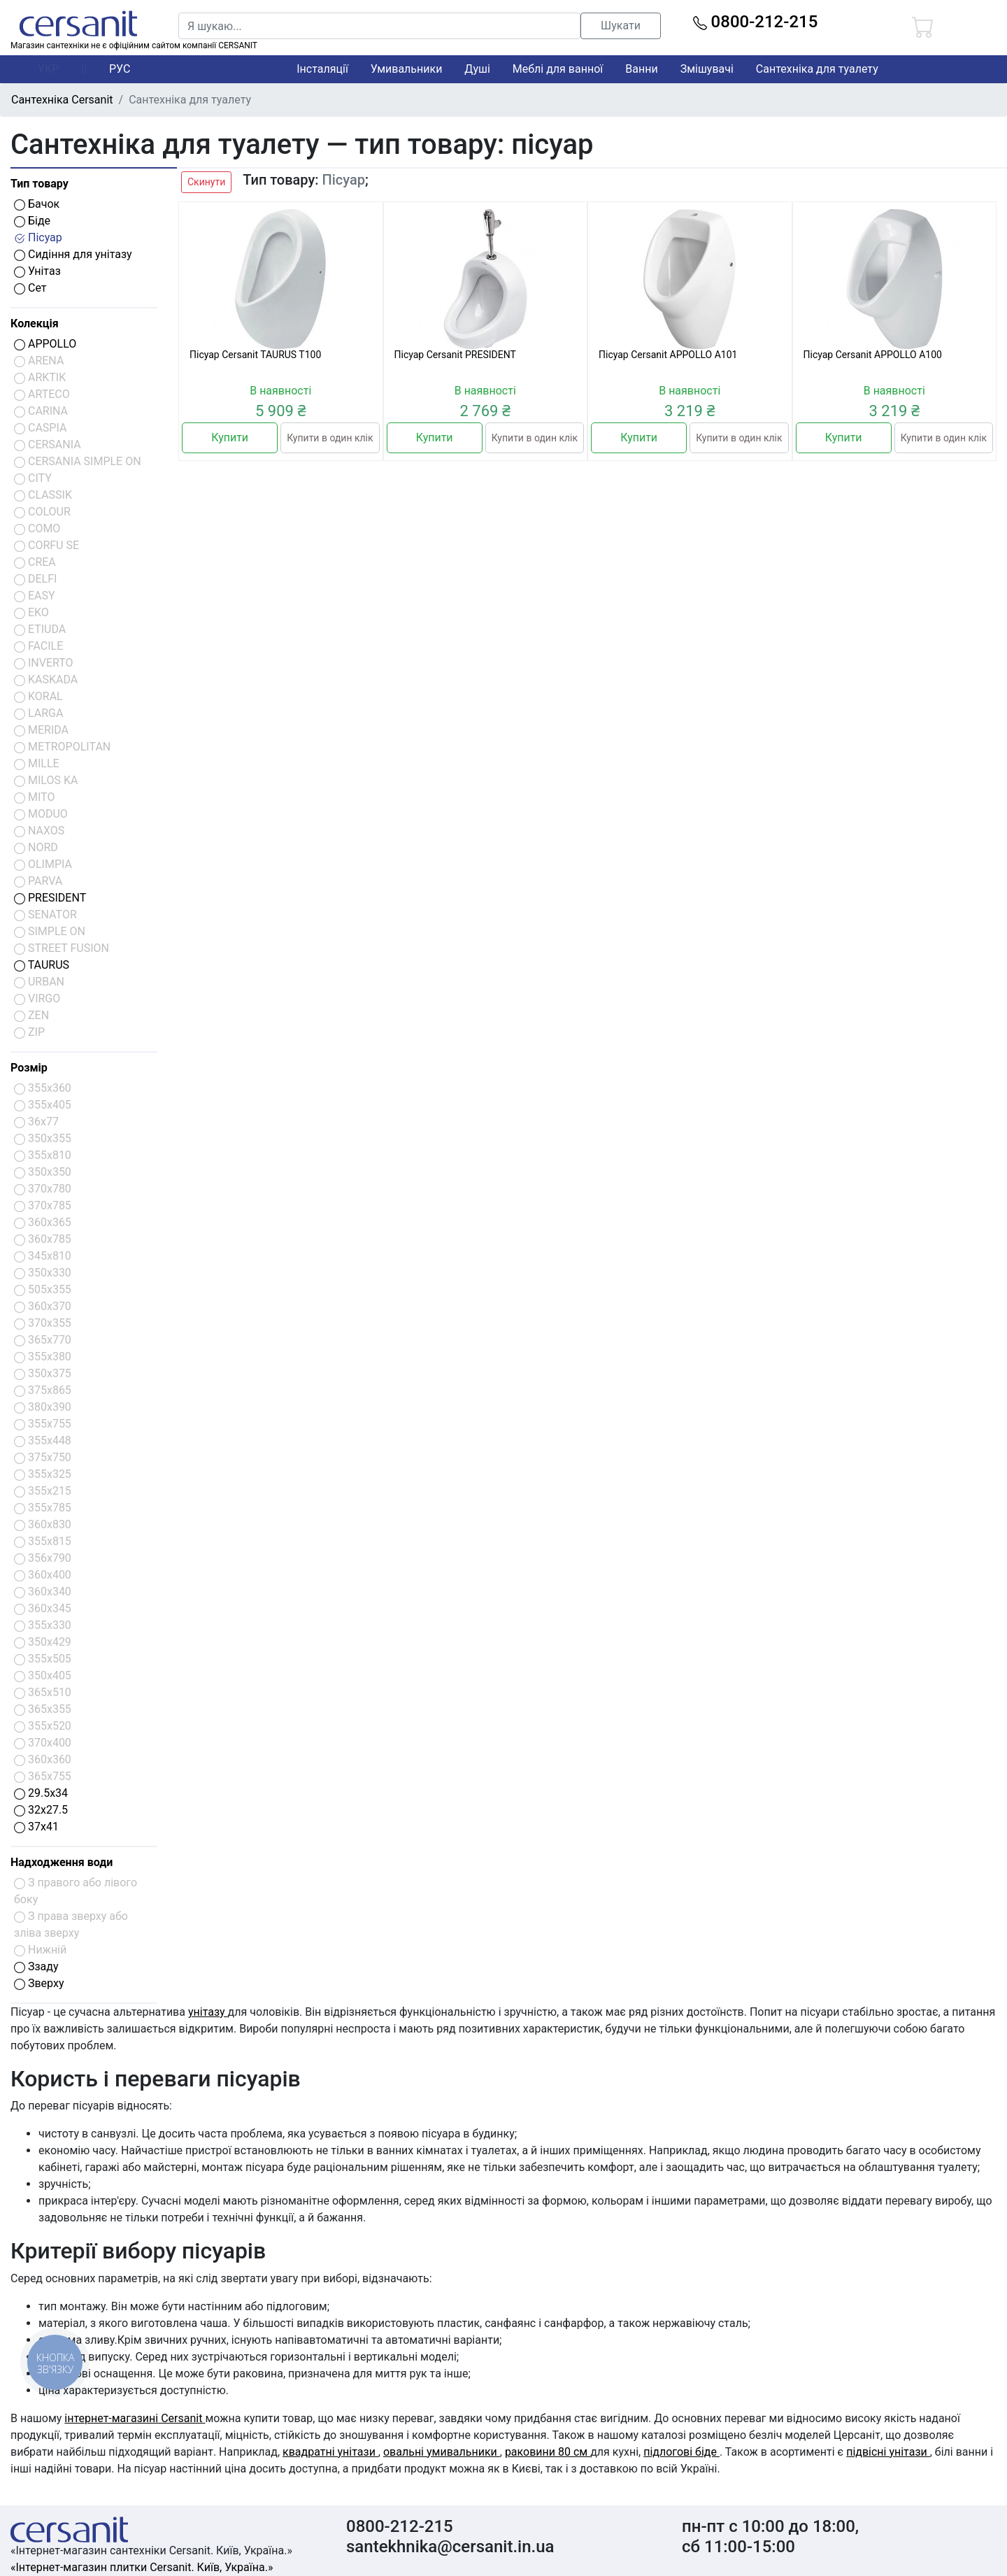 This screenshot has height=2576, width=1007. I want to click on Колекція, so click(34, 323).